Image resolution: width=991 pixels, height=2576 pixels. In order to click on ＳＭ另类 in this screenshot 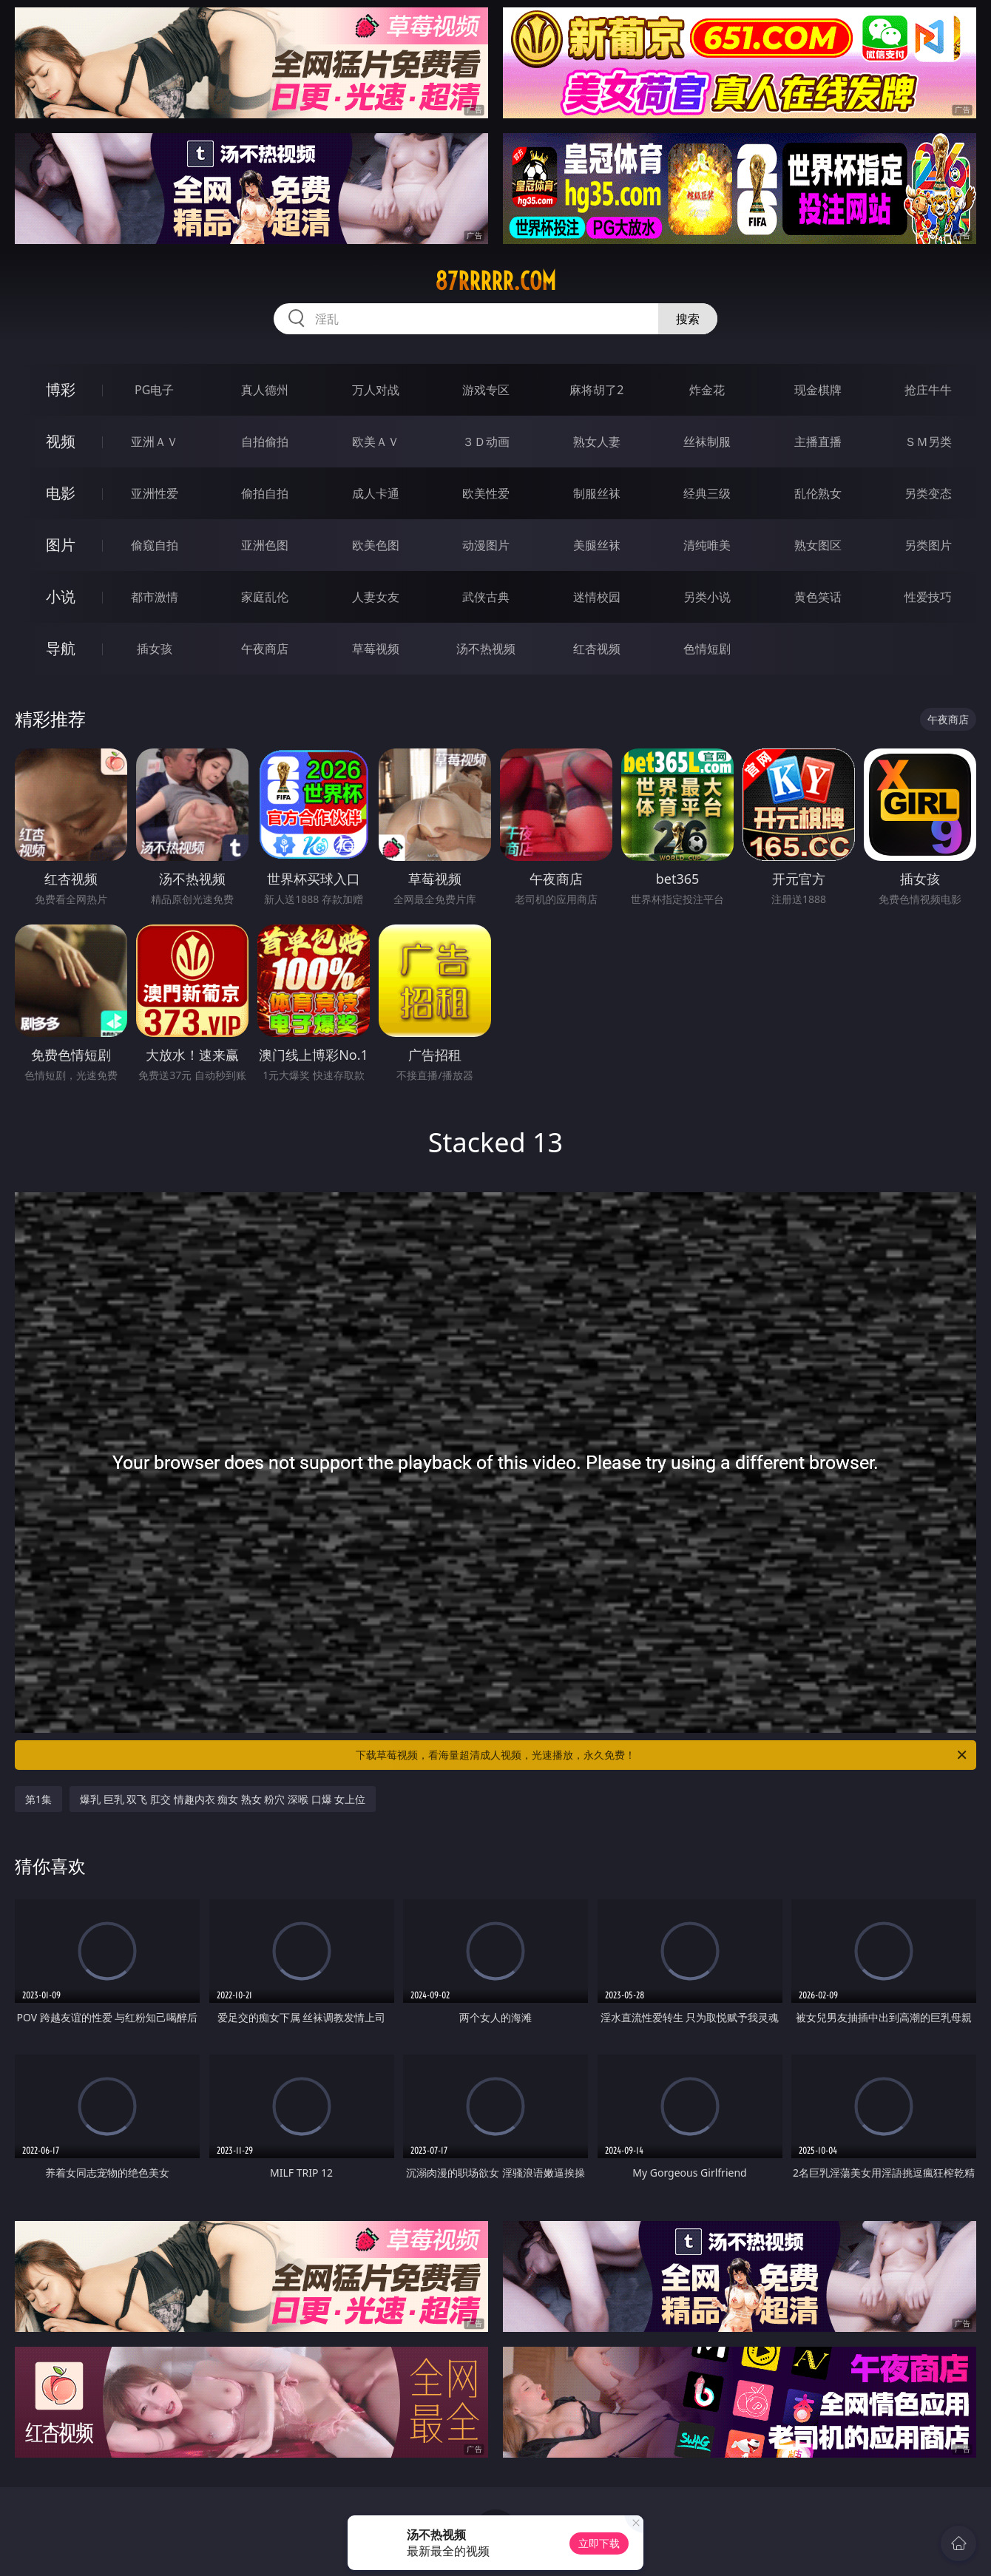, I will do `click(928, 441)`.